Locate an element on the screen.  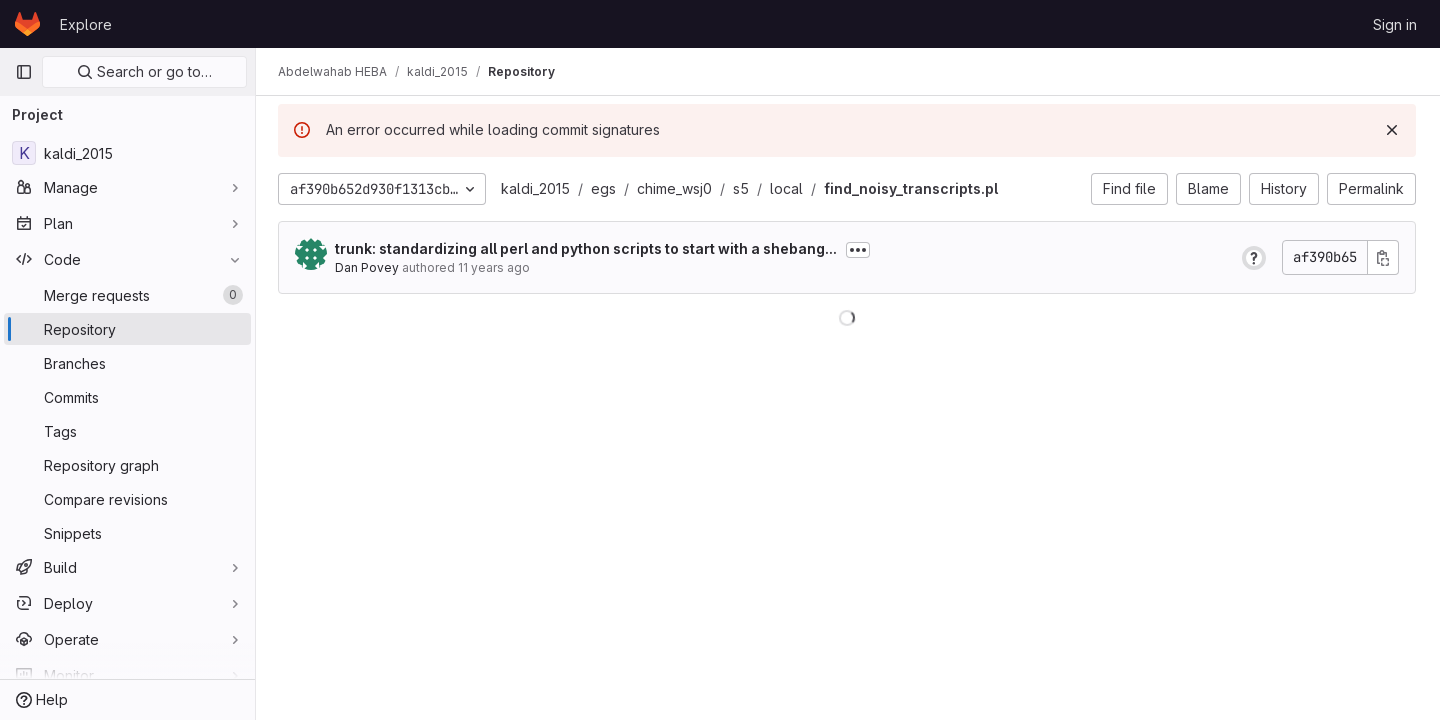
chime_wsj0 is located at coordinates (676, 188).